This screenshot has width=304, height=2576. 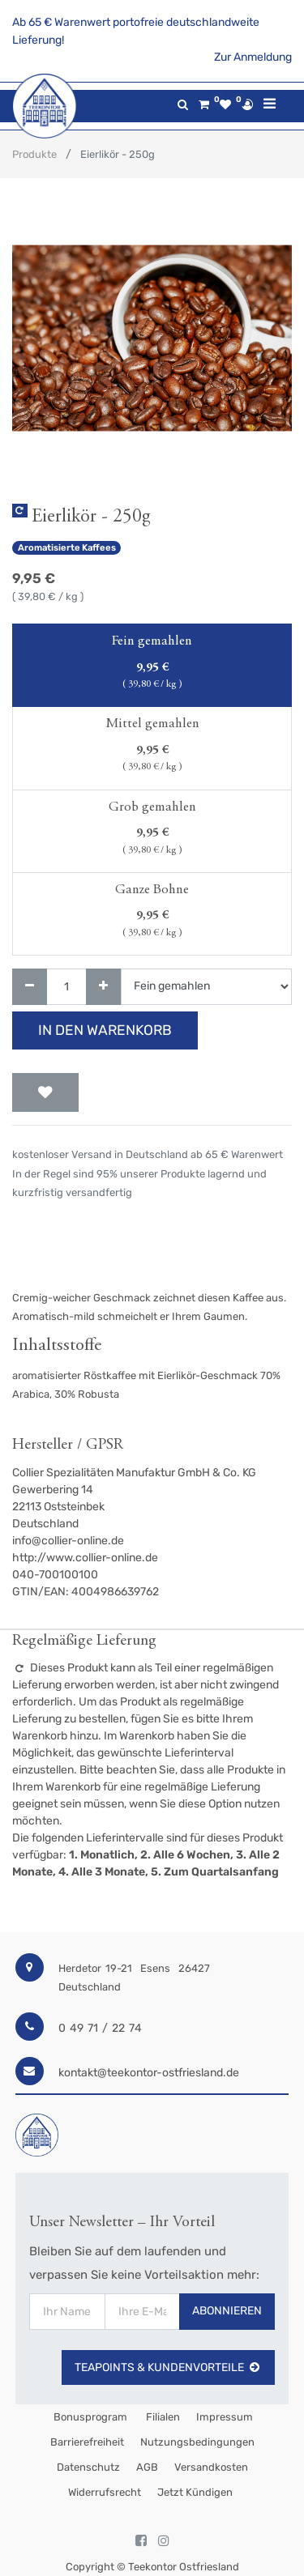 What do you see at coordinates (88, 2467) in the screenshot?
I see `Datenschutz` at bounding box center [88, 2467].